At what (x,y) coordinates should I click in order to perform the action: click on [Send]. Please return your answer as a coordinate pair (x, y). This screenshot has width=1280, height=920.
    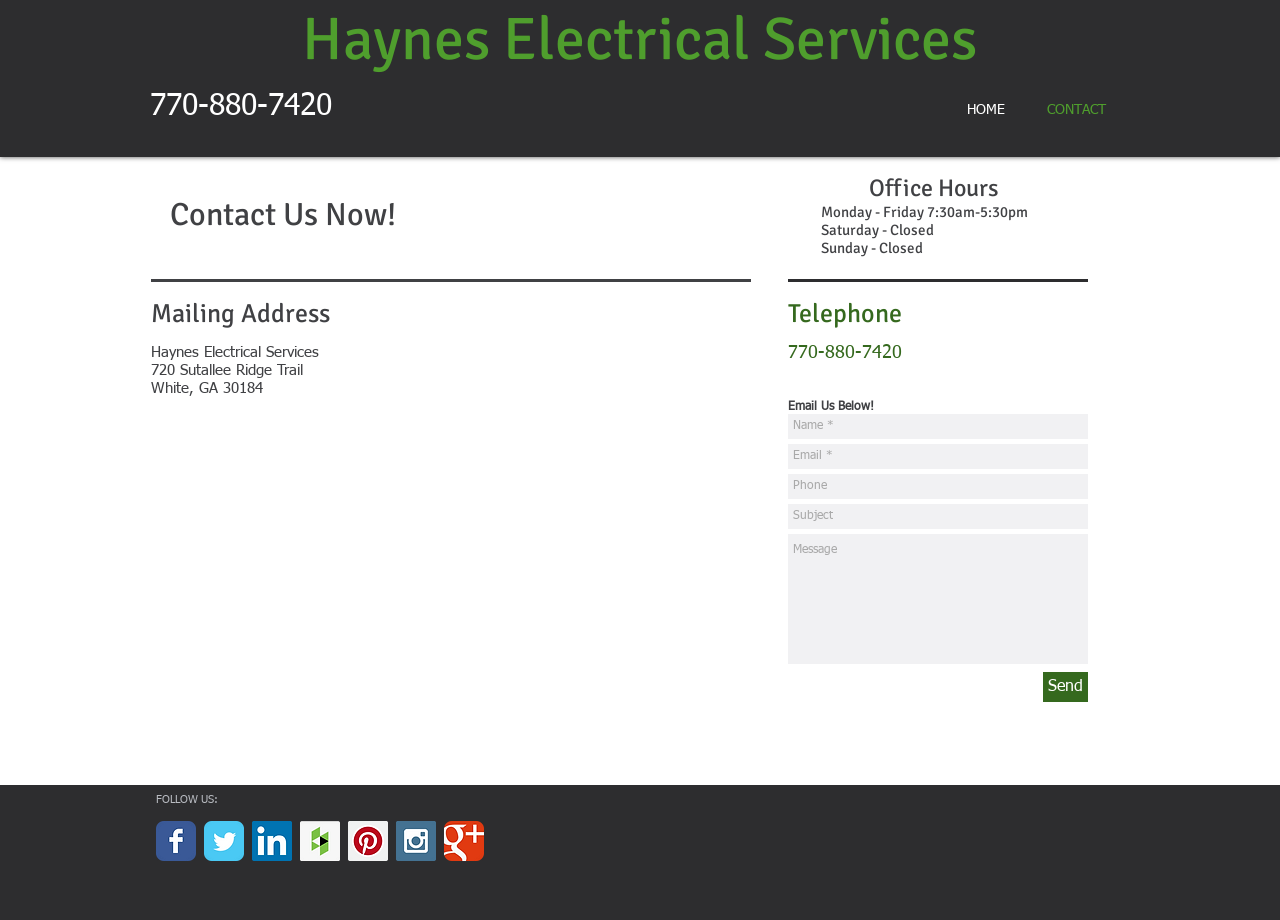
    Looking at the image, I should click on (1065, 687).